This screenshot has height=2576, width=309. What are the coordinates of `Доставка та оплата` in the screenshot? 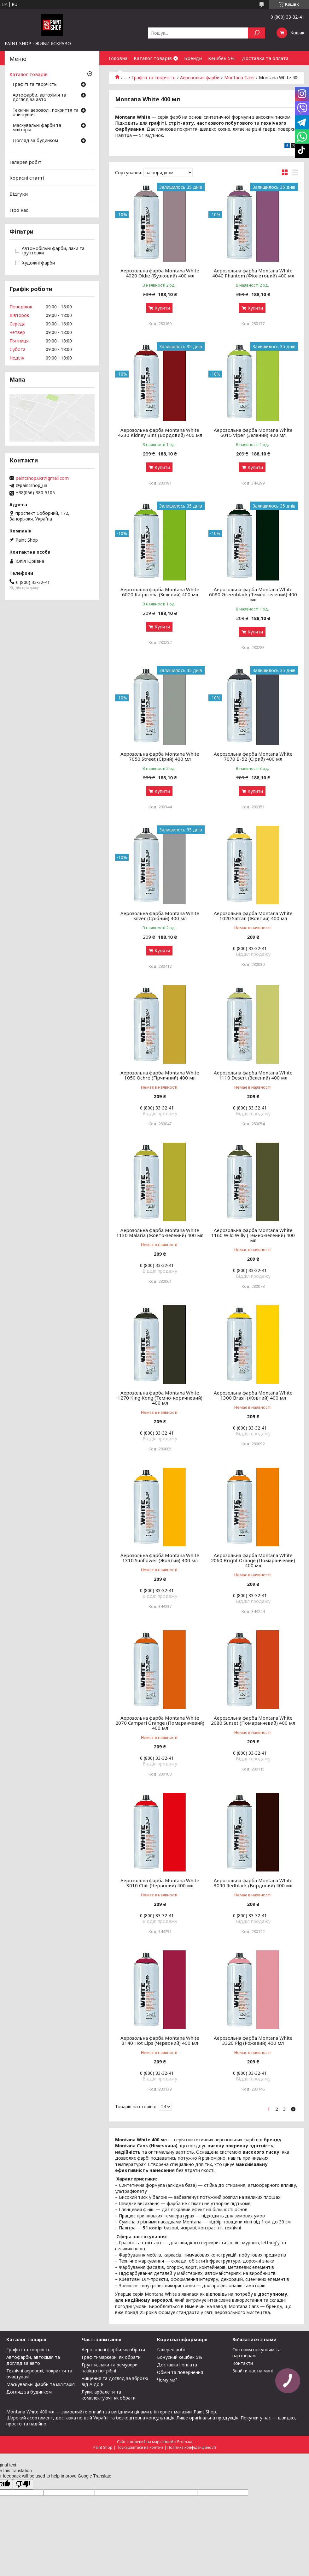 It's located at (265, 58).